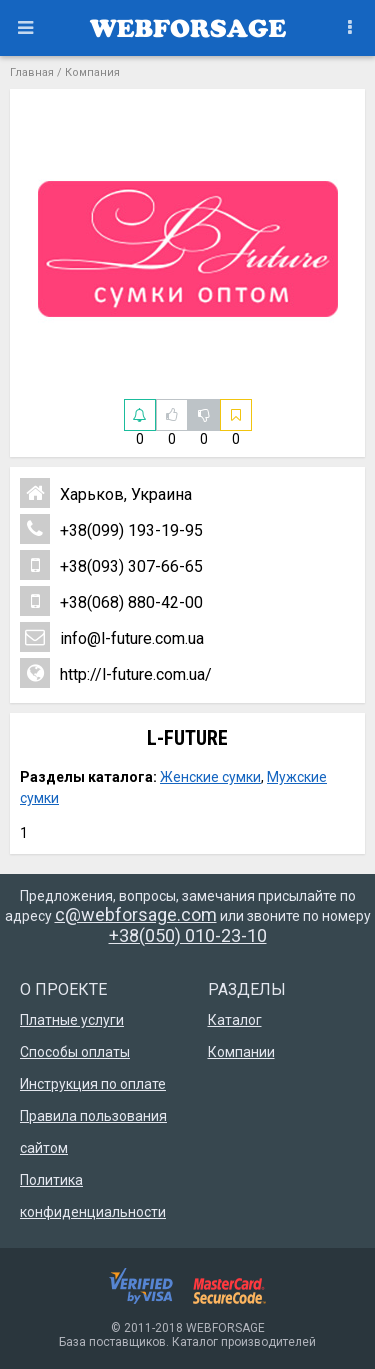 The width and height of the screenshot is (375, 1369). I want to click on +38(093) 307-66-65, so click(111, 565).